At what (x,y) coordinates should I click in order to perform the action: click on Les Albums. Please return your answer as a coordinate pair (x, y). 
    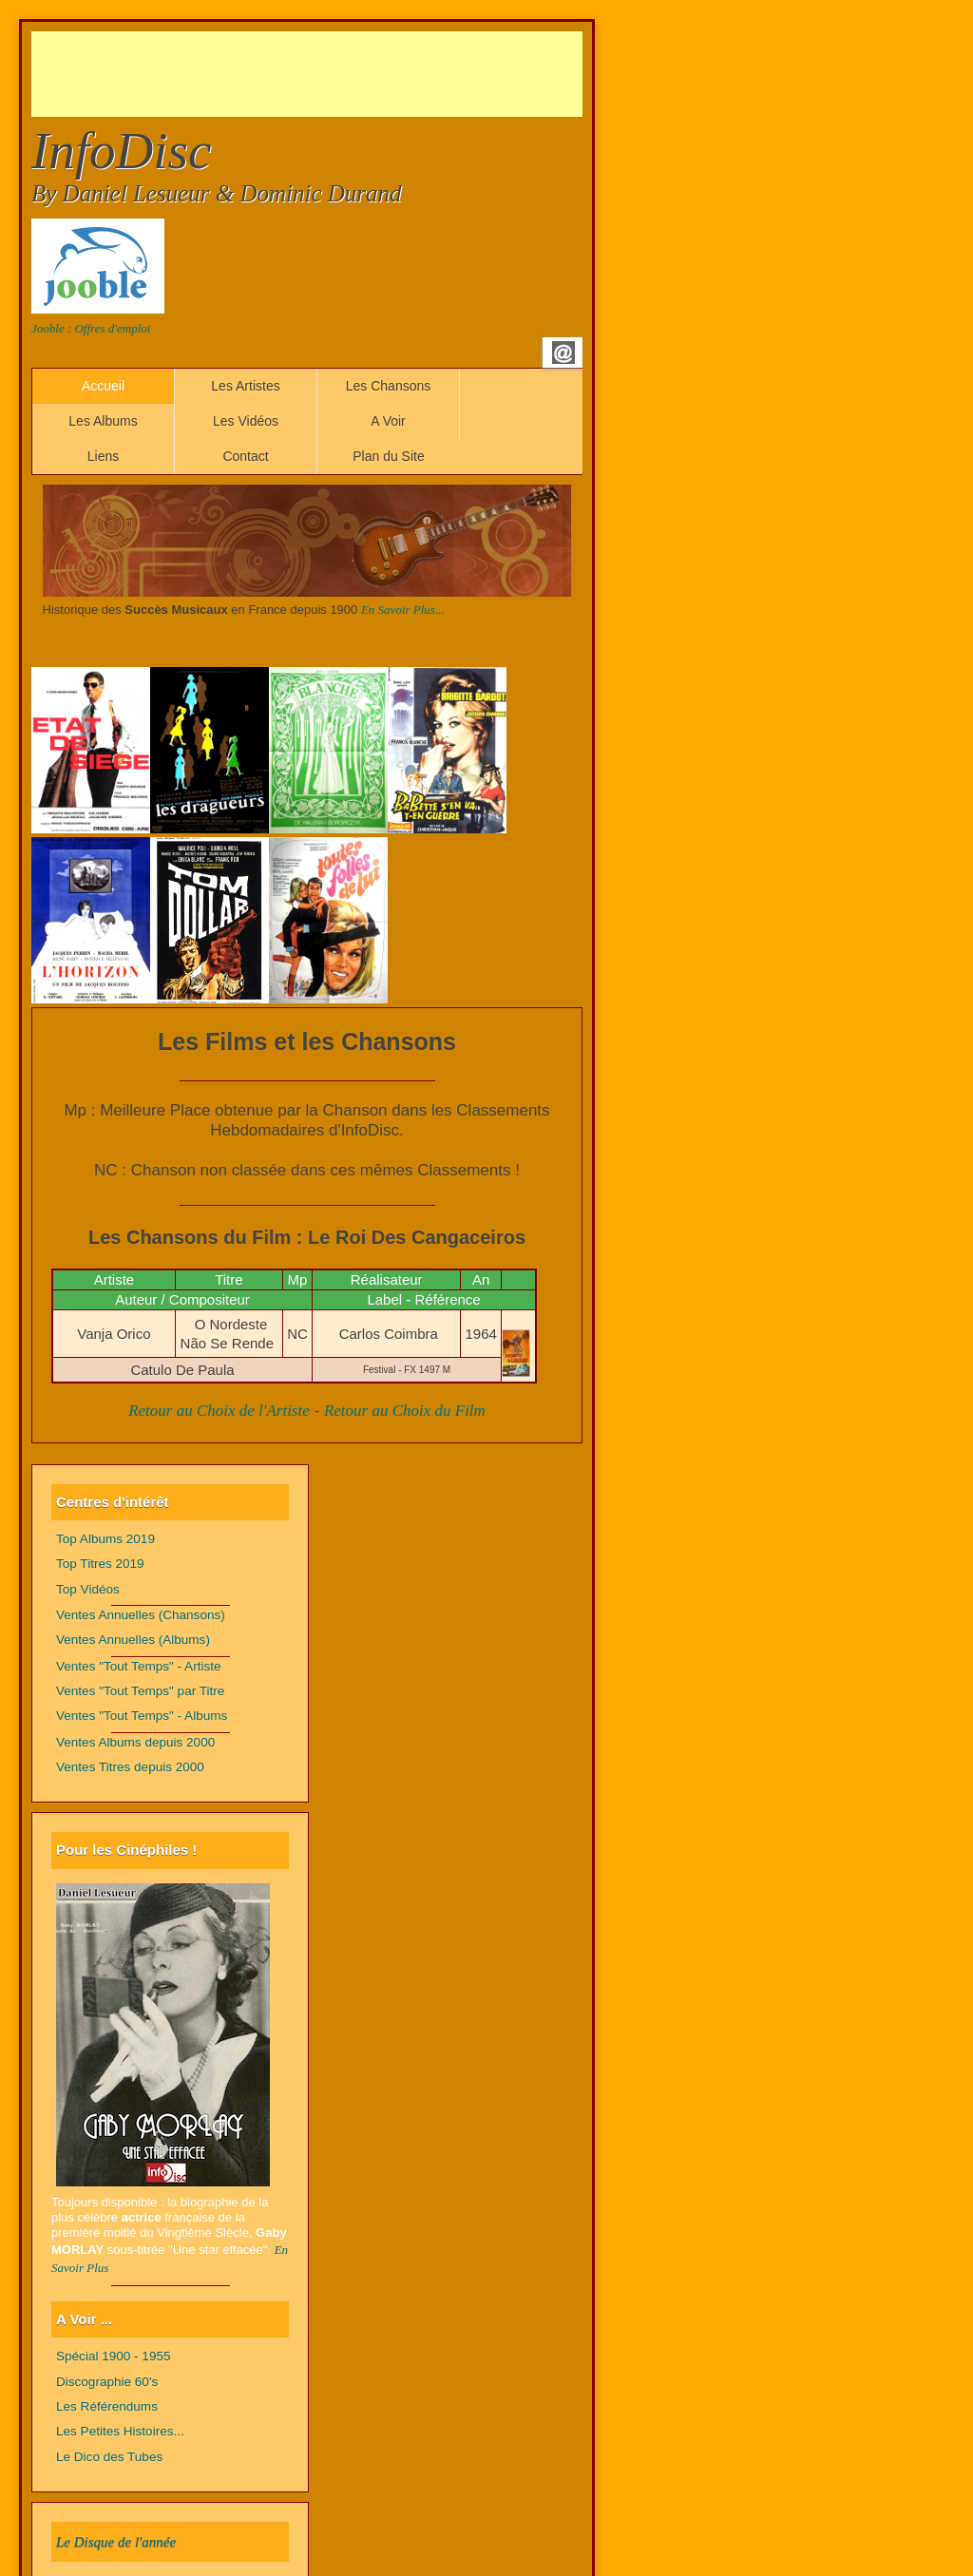
    Looking at the image, I should click on (102, 421).